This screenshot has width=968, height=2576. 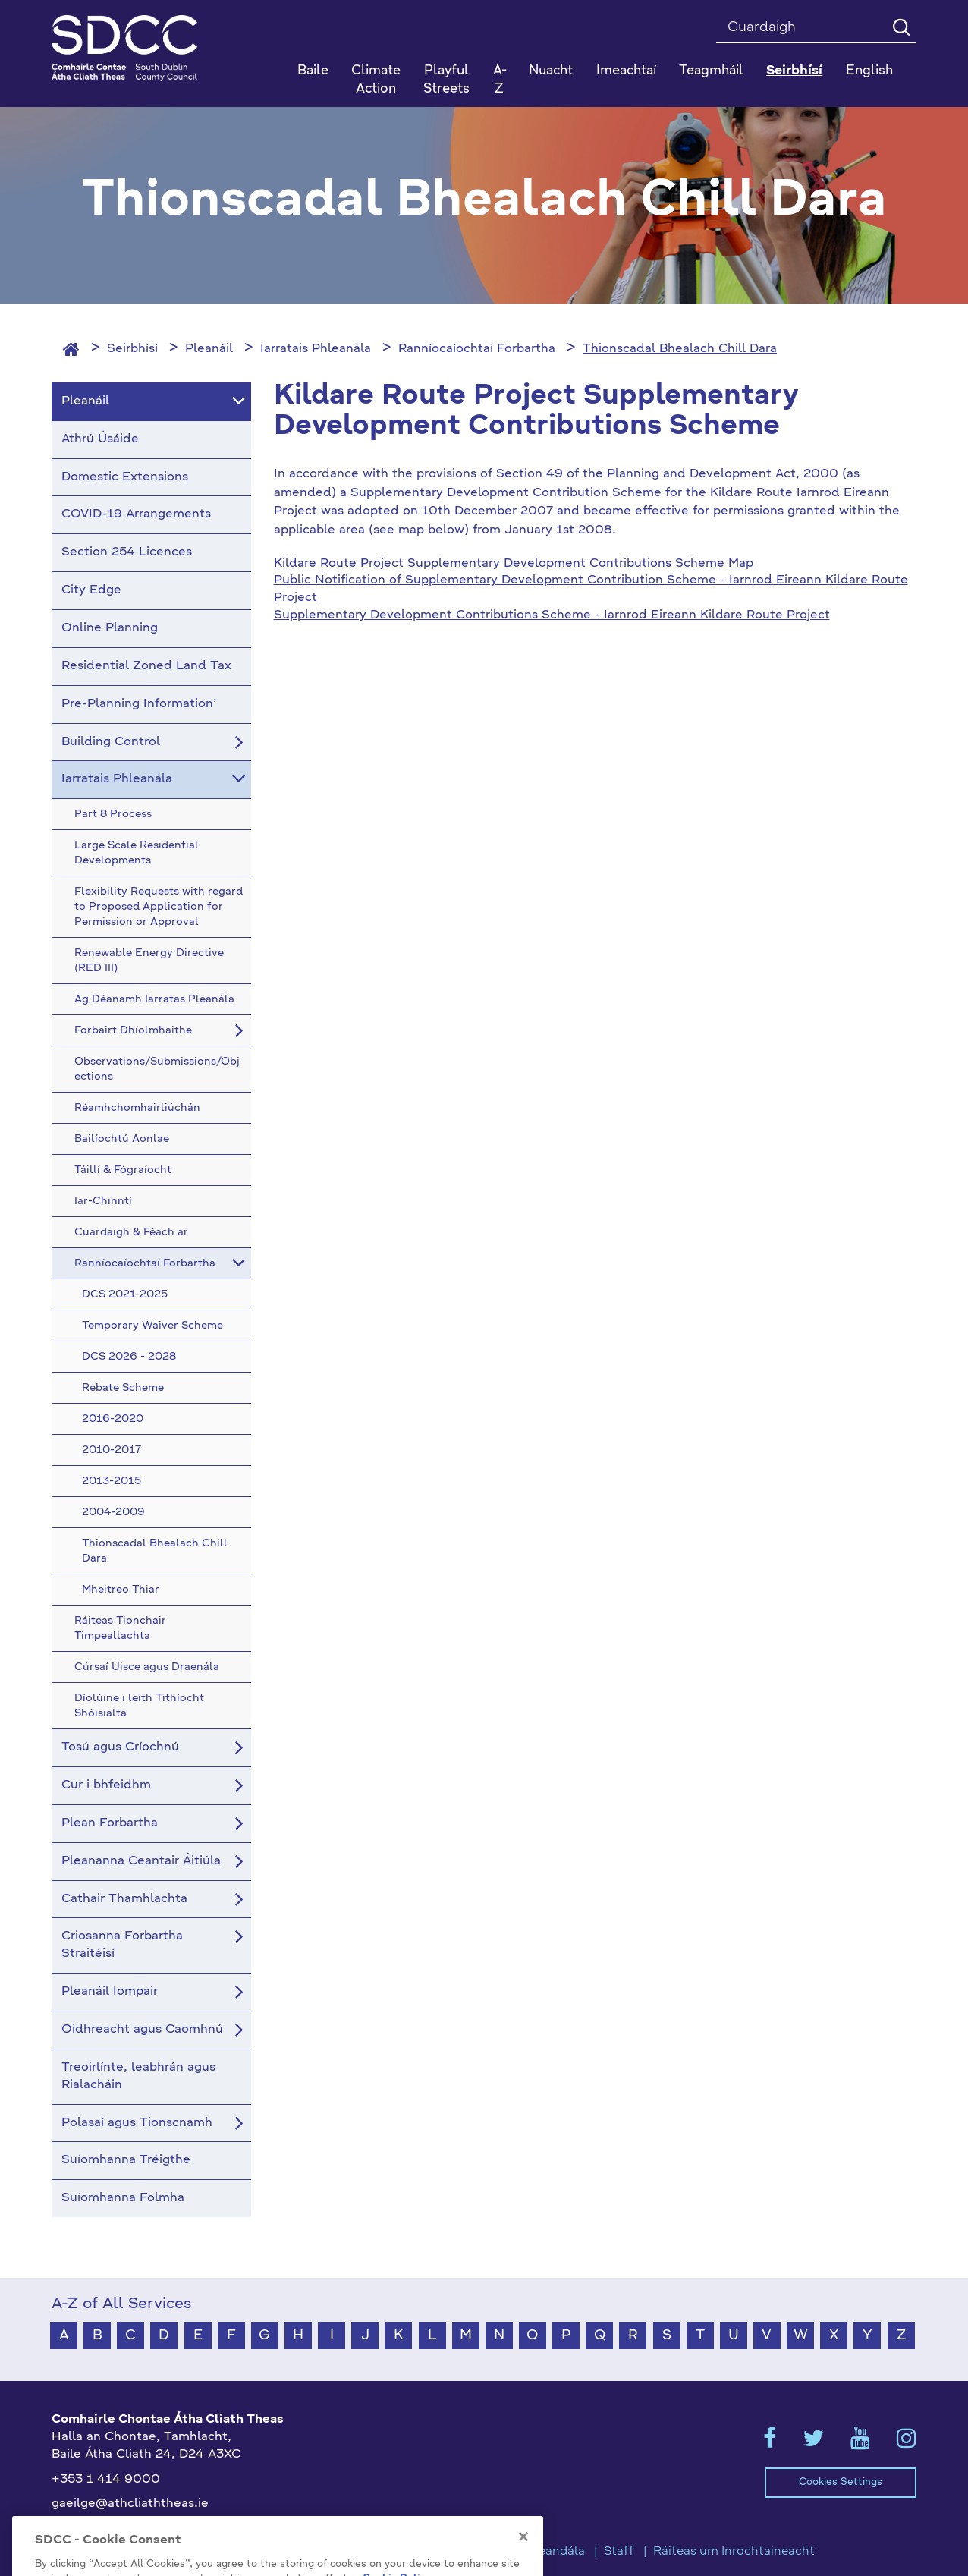 What do you see at coordinates (794, 70) in the screenshot?
I see `Seirbhísí [button]` at bounding box center [794, 70].